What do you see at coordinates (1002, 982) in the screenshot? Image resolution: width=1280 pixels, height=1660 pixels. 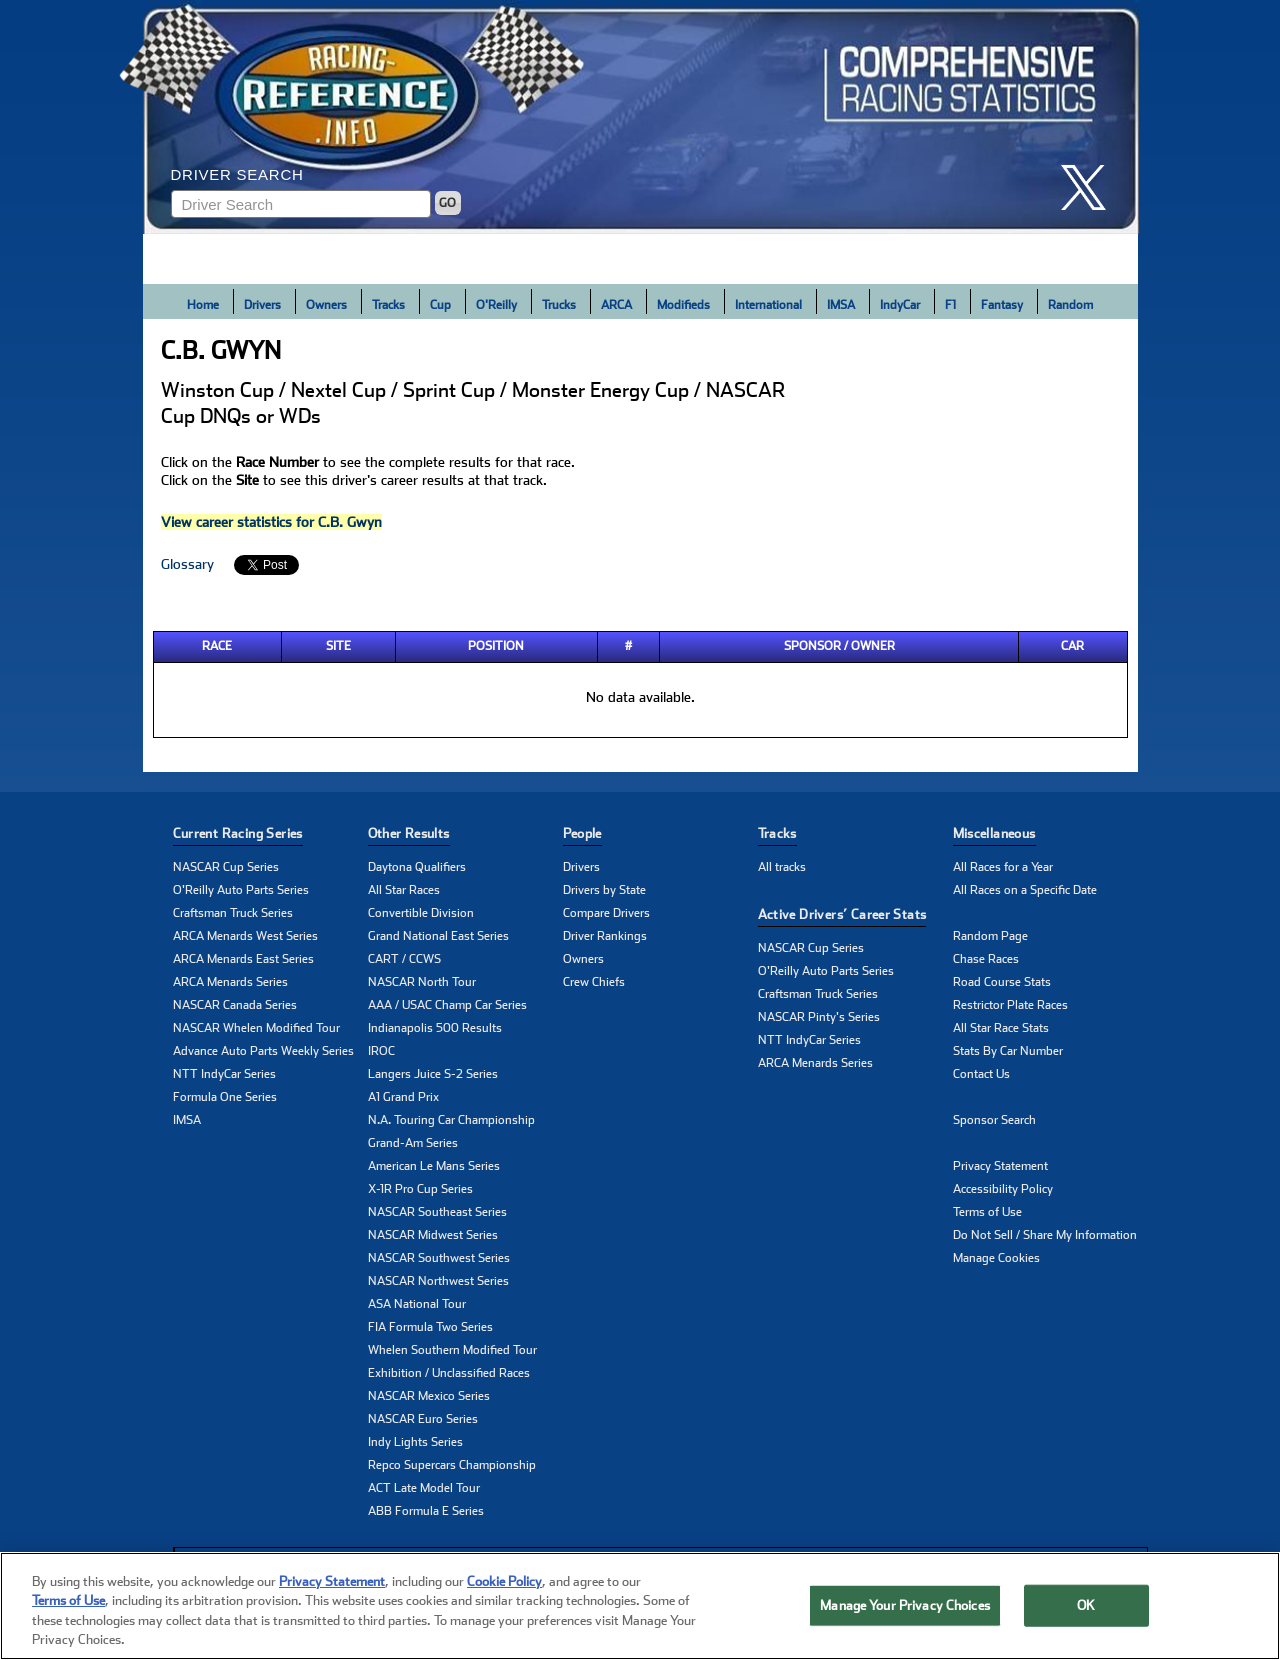 I see `Road Course Stats` at bounding box center [1002, 982].